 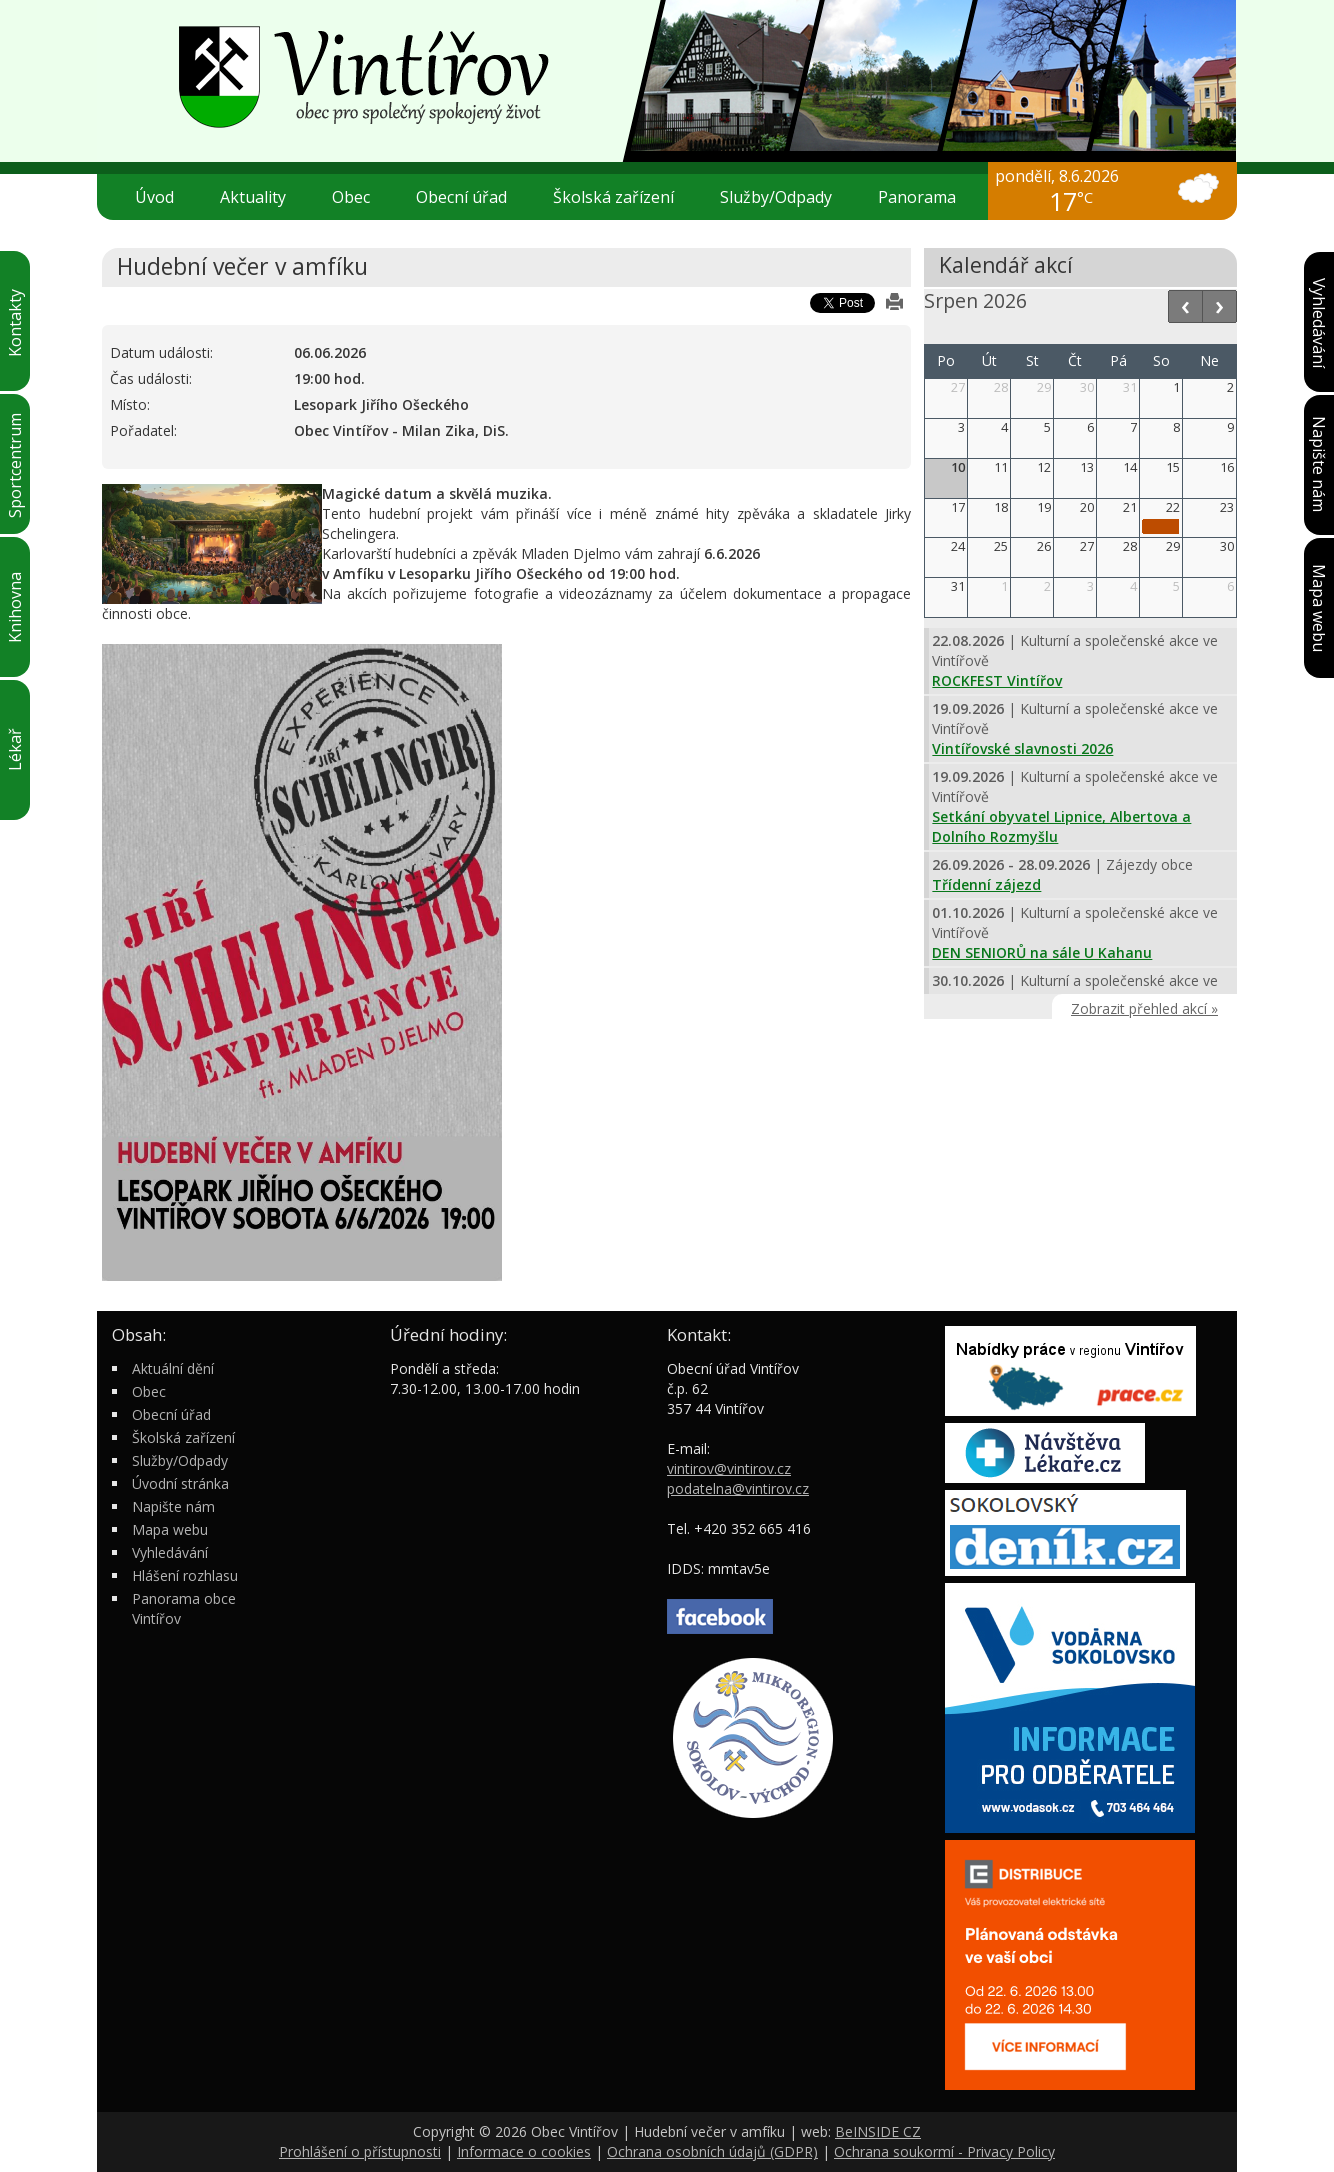 I want to click on Panorama obce Vintířov, so click(x=184, y=1608).